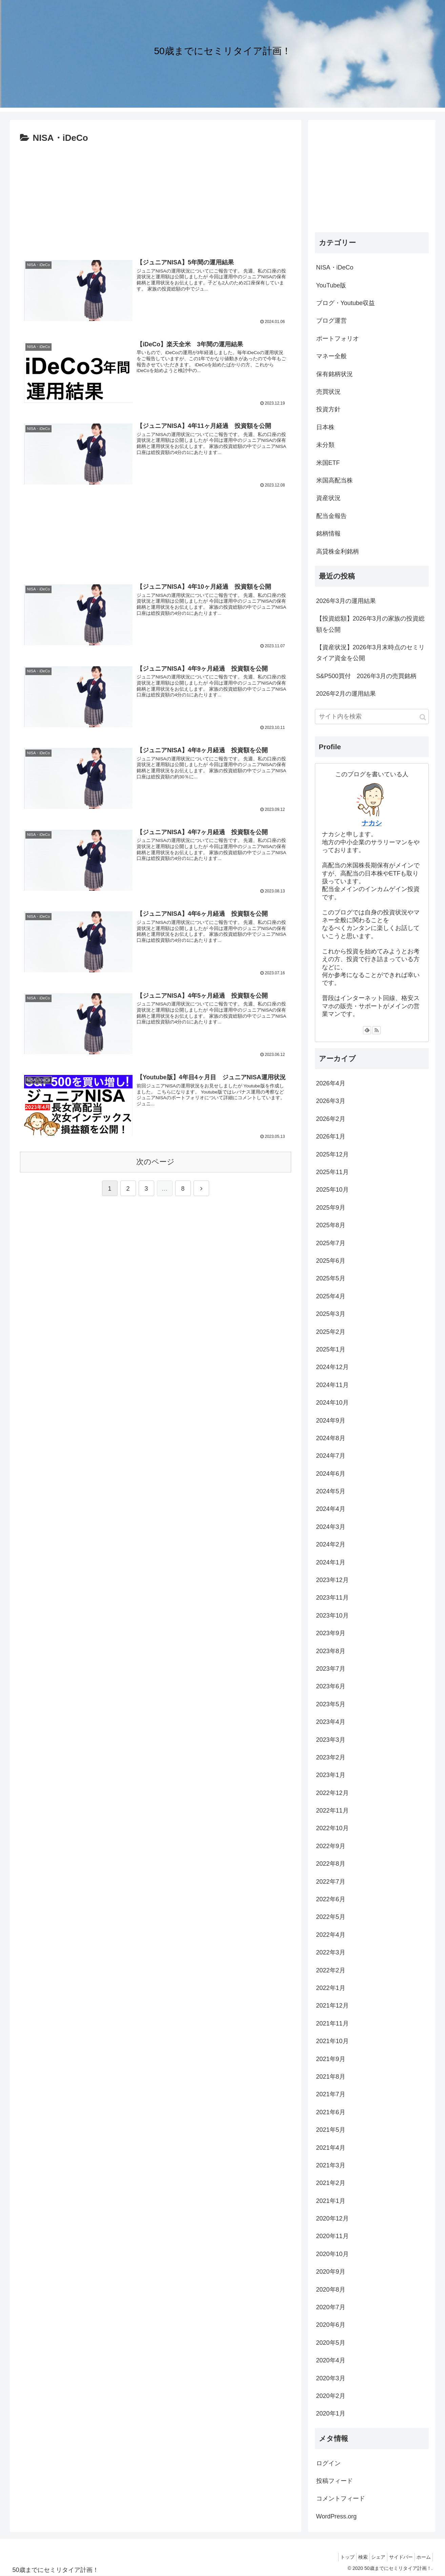 The image size is (445, 2576). Describe the element at coordinates (330, 1651) in the screenshot. I see `2023年8月` at that location.